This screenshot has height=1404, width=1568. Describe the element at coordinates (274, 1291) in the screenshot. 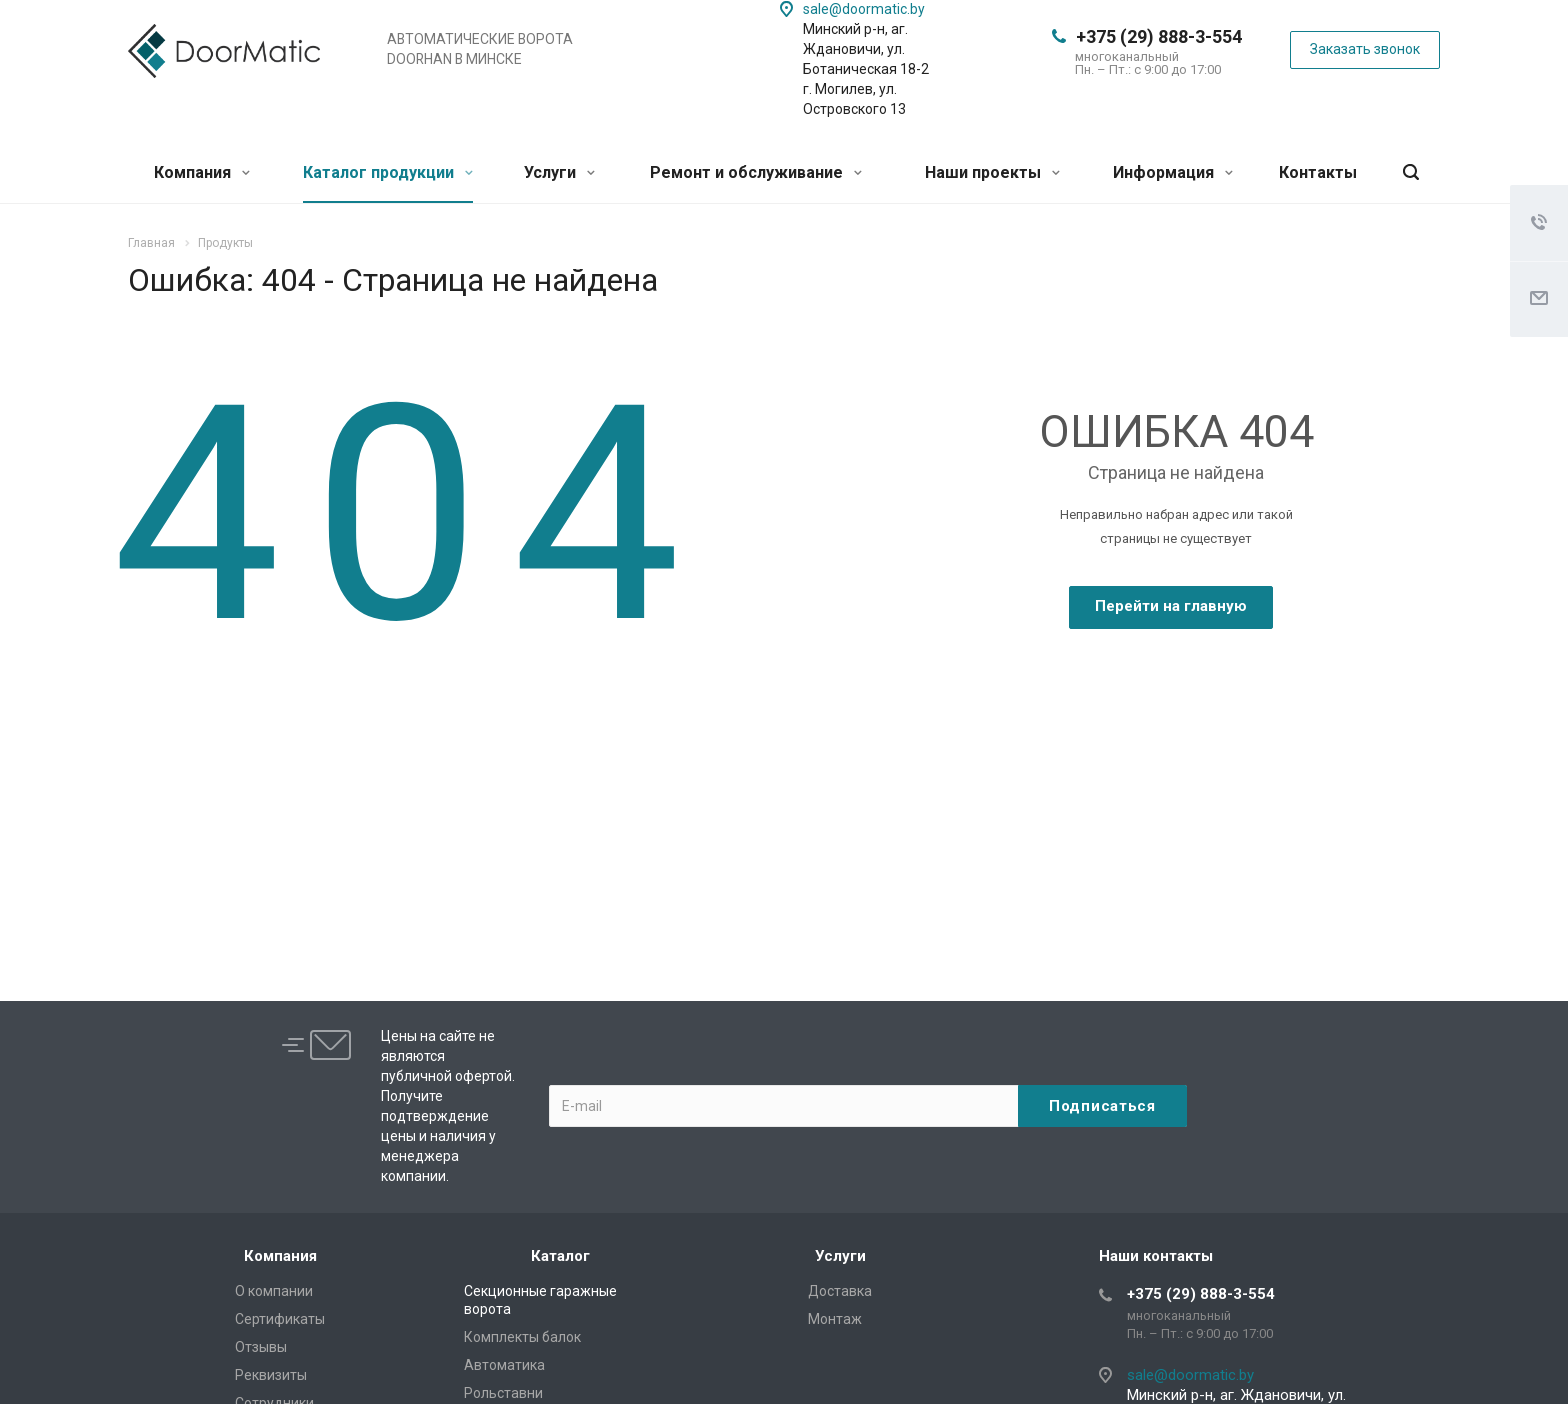

I see `О компании` at that location.